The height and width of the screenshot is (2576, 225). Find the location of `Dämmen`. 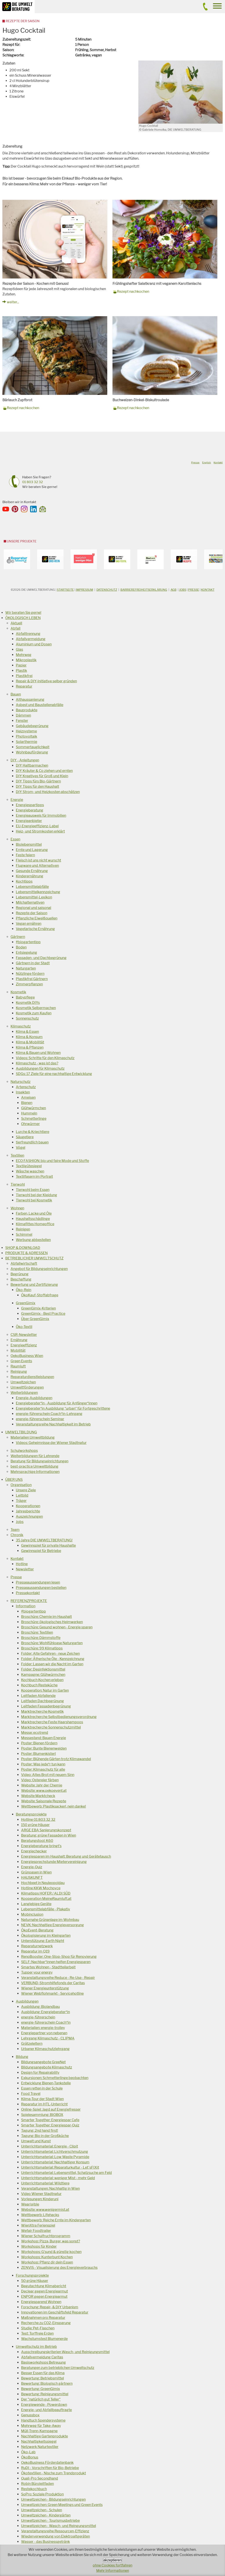

Dämmen is located at coordinates (23, 715).